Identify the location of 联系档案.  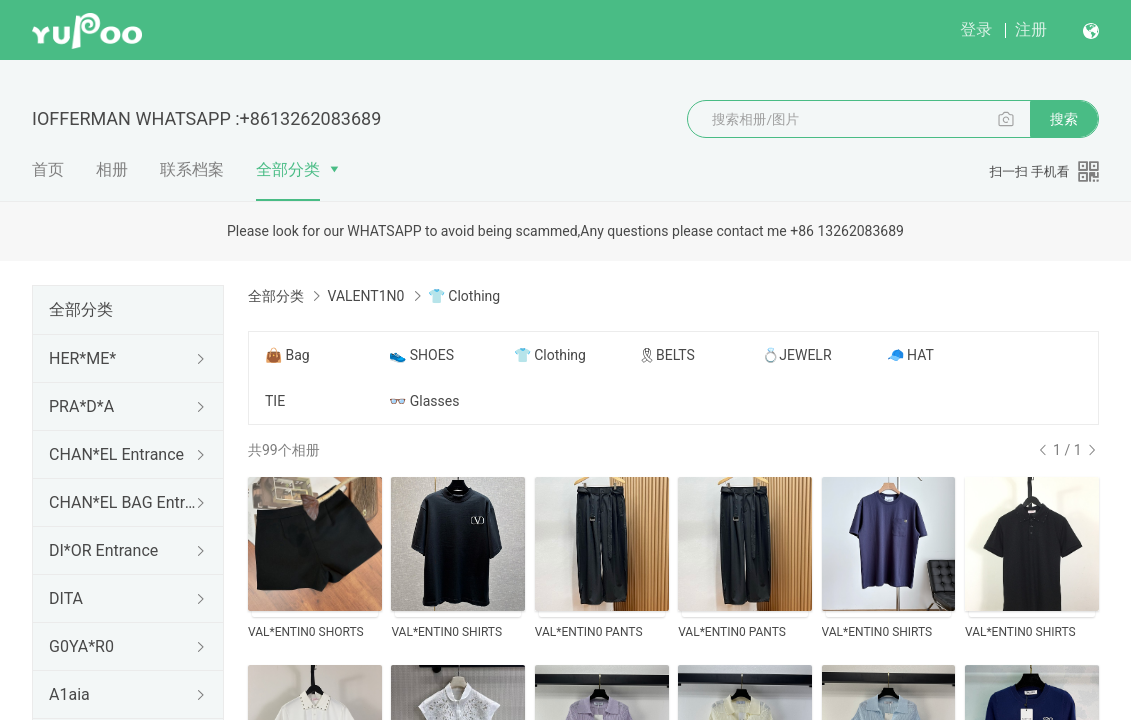
(192, 169).